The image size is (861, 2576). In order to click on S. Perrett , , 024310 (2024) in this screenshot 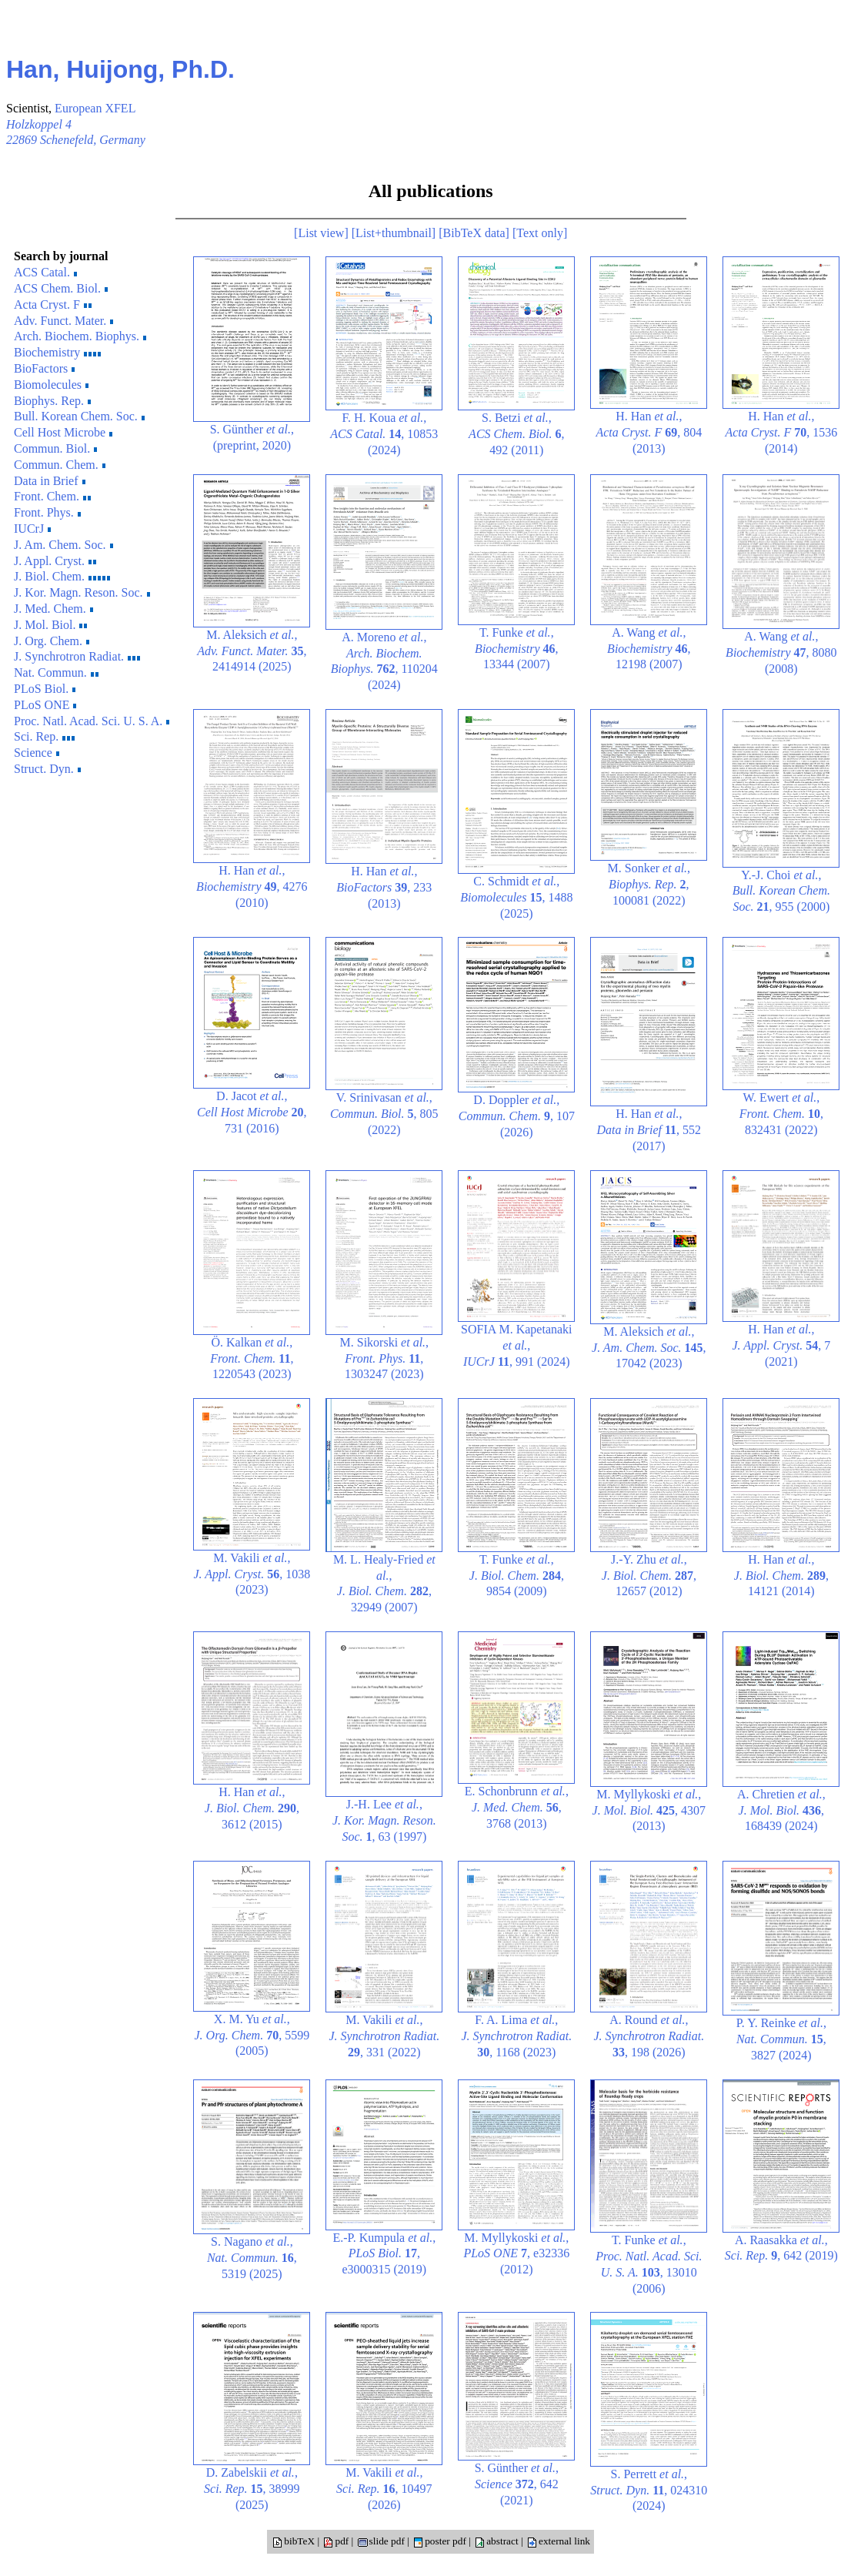, I will do `click(648, 2490)`.